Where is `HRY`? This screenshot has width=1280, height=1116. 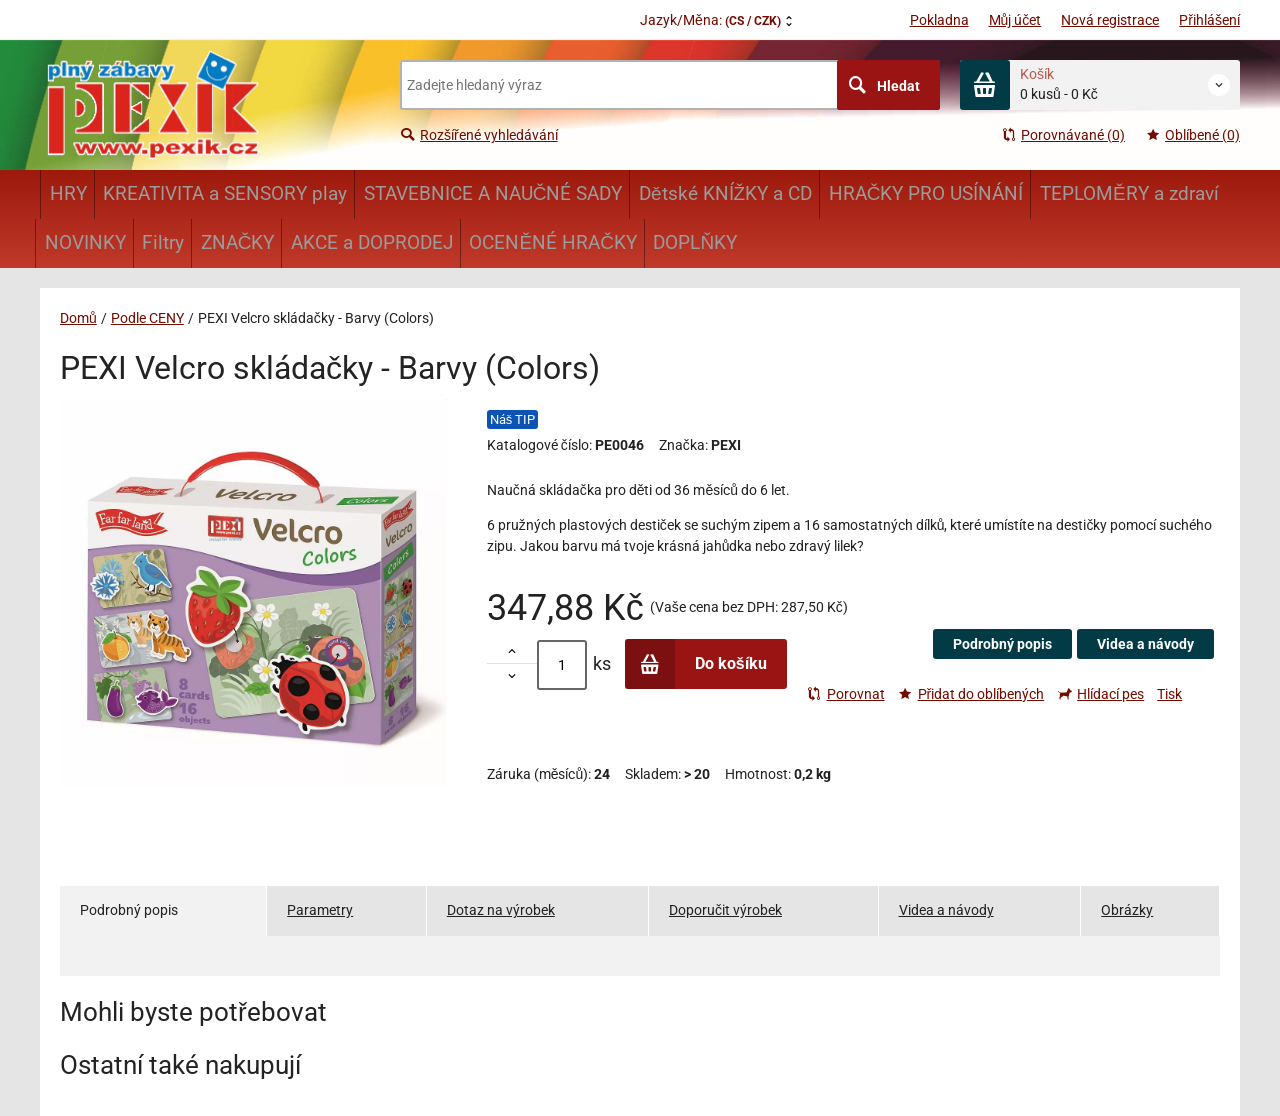
HRY is located at coordinates (68, 193).